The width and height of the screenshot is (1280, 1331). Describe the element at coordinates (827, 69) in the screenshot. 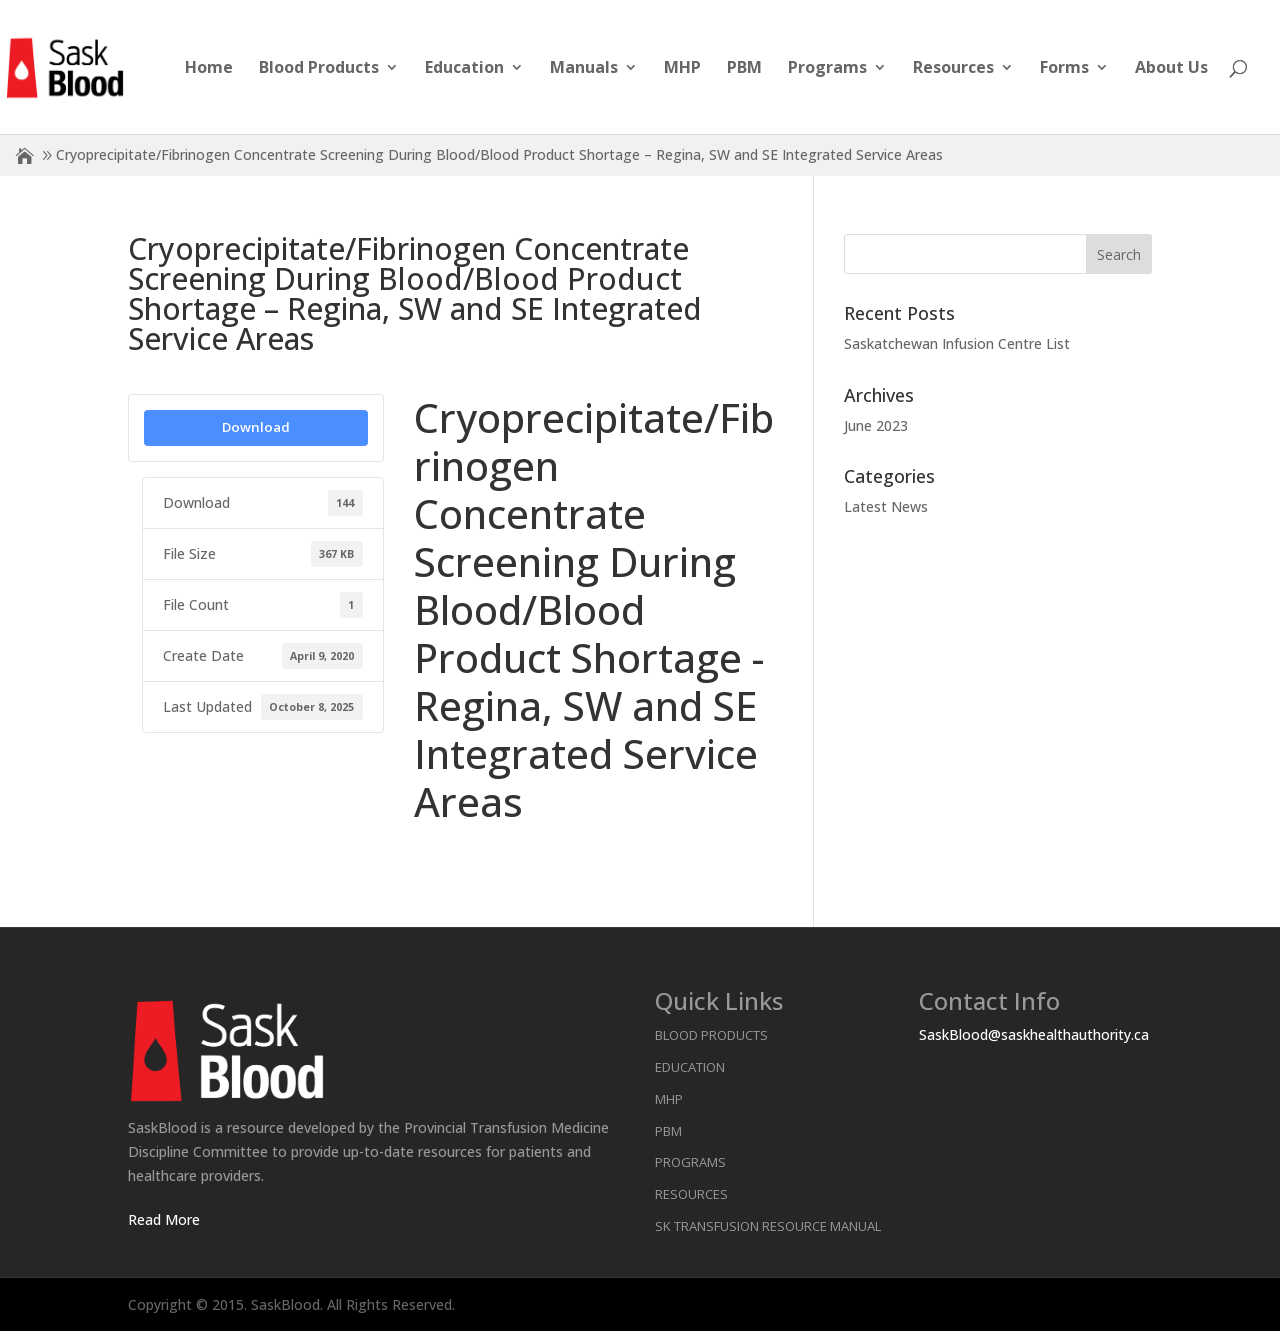

I see `Programs` at that location.